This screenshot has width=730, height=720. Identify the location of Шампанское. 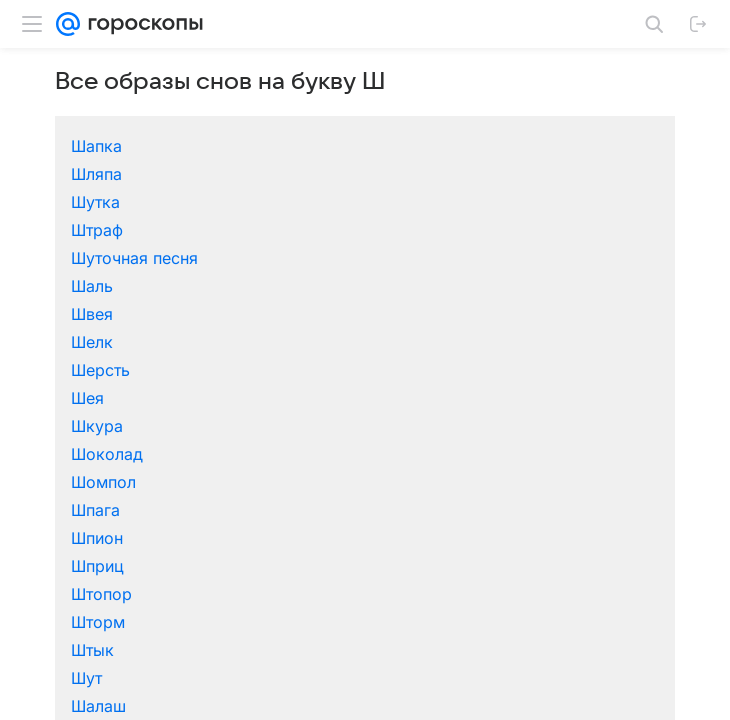
(415, 424).